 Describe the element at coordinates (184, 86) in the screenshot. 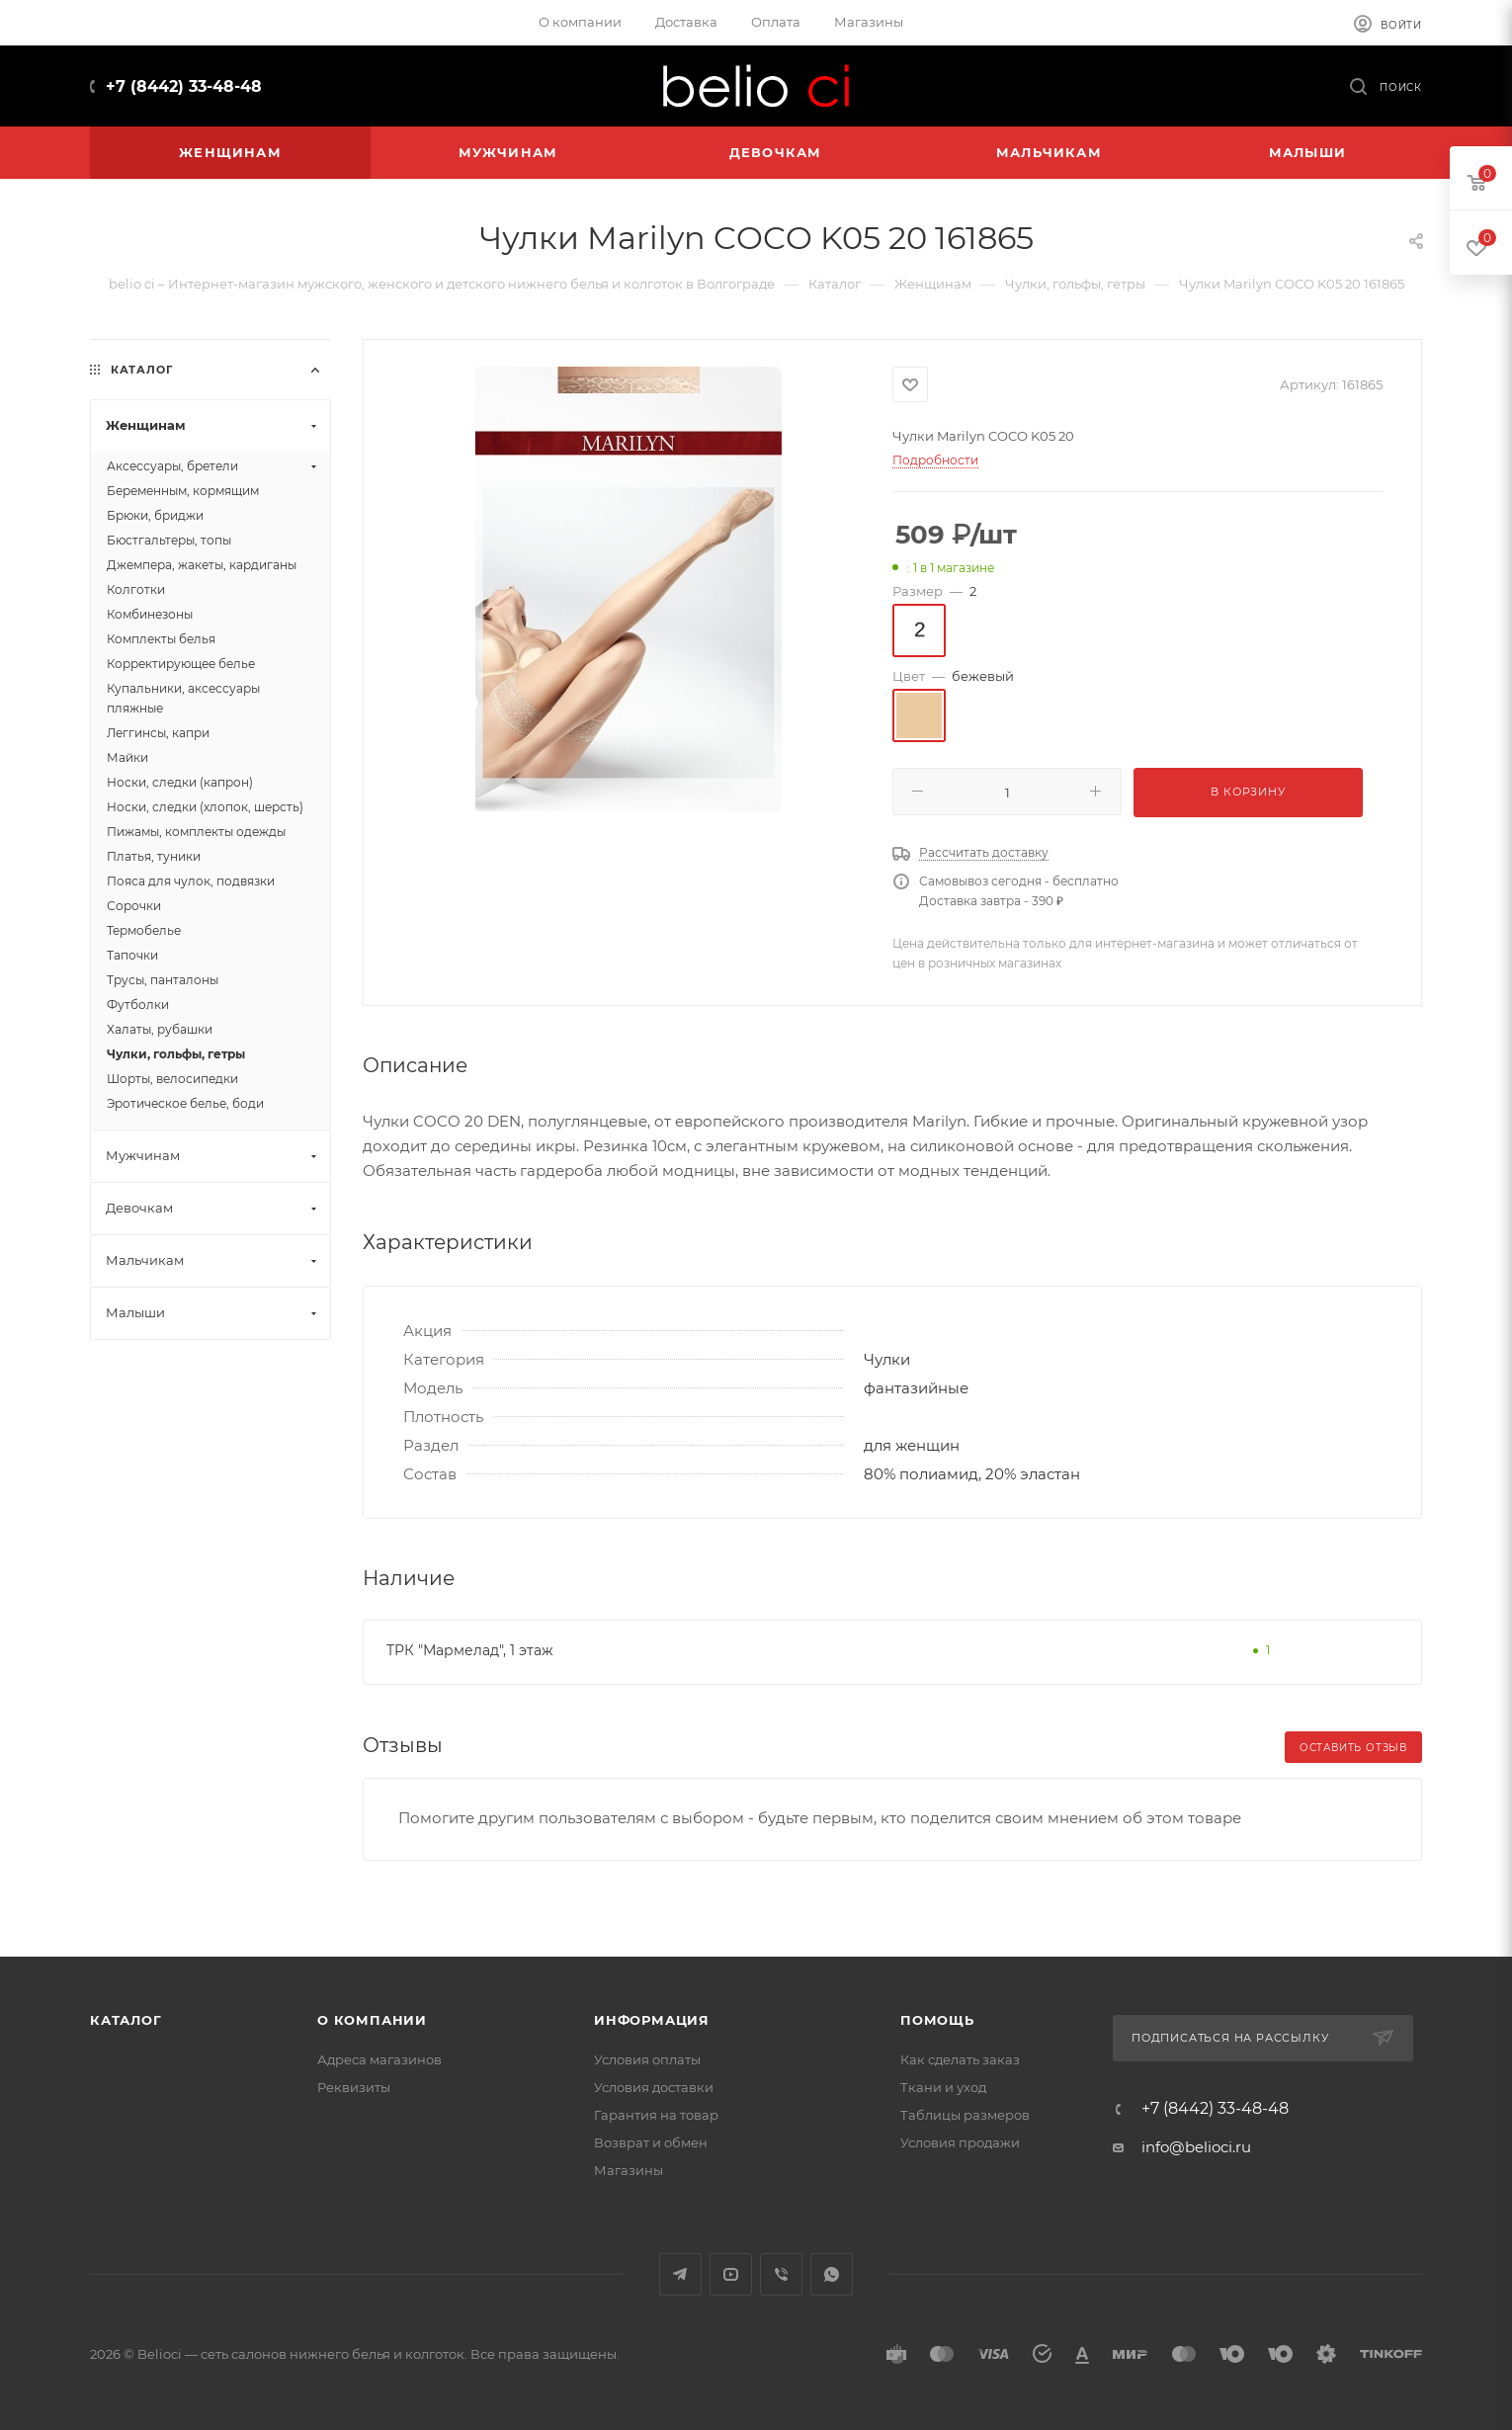

I see `+7 (8442) 33-48-48` at that location.